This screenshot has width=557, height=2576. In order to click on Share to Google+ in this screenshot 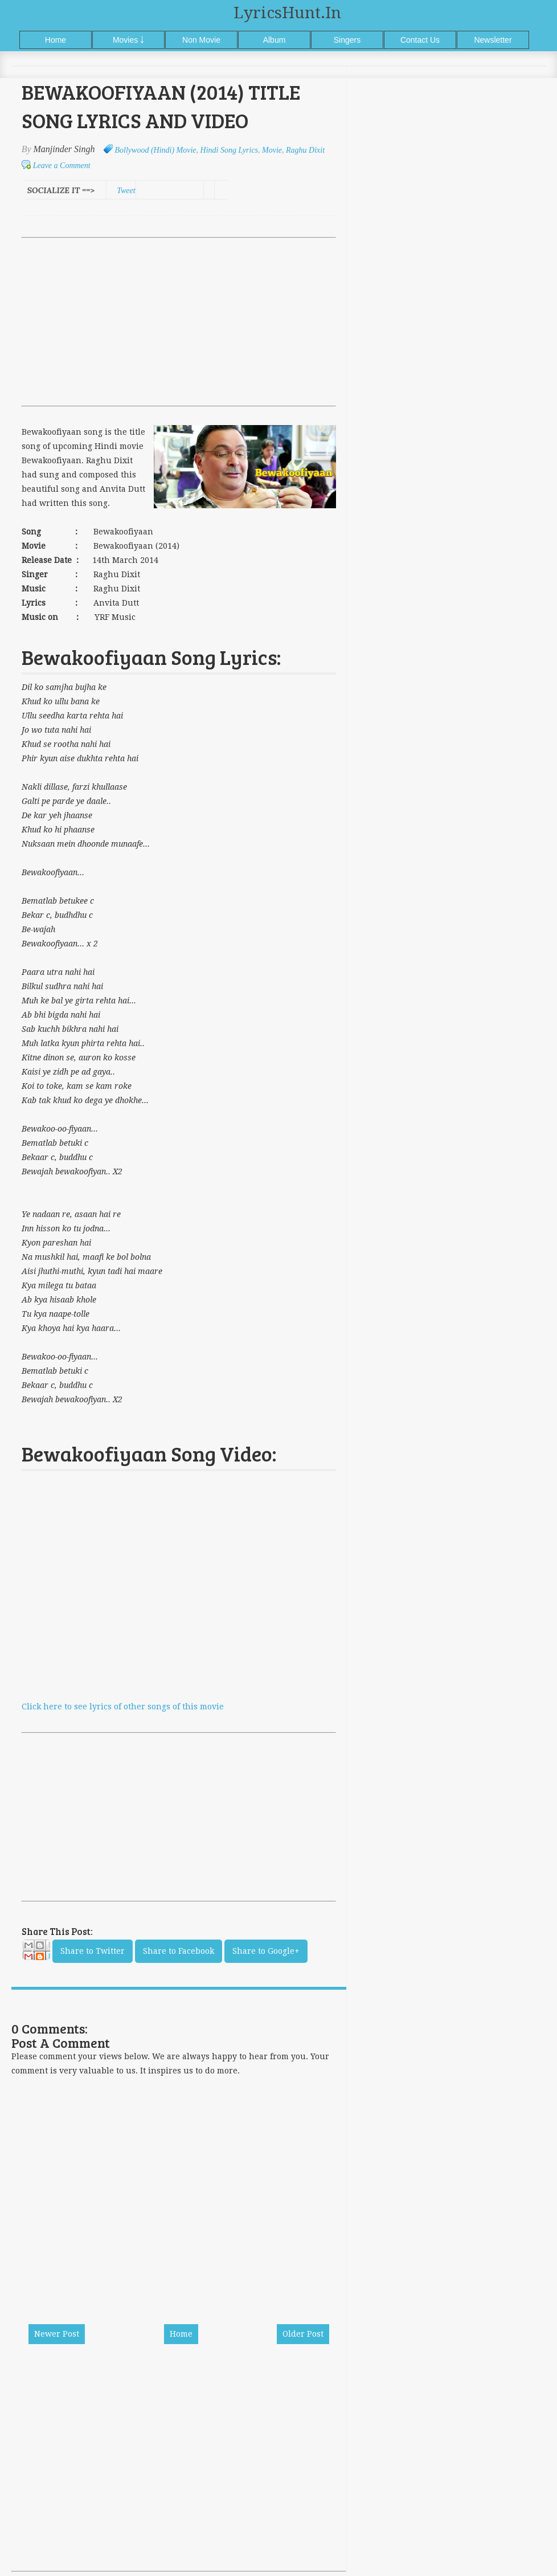, I will do `click(266, 1951)`.